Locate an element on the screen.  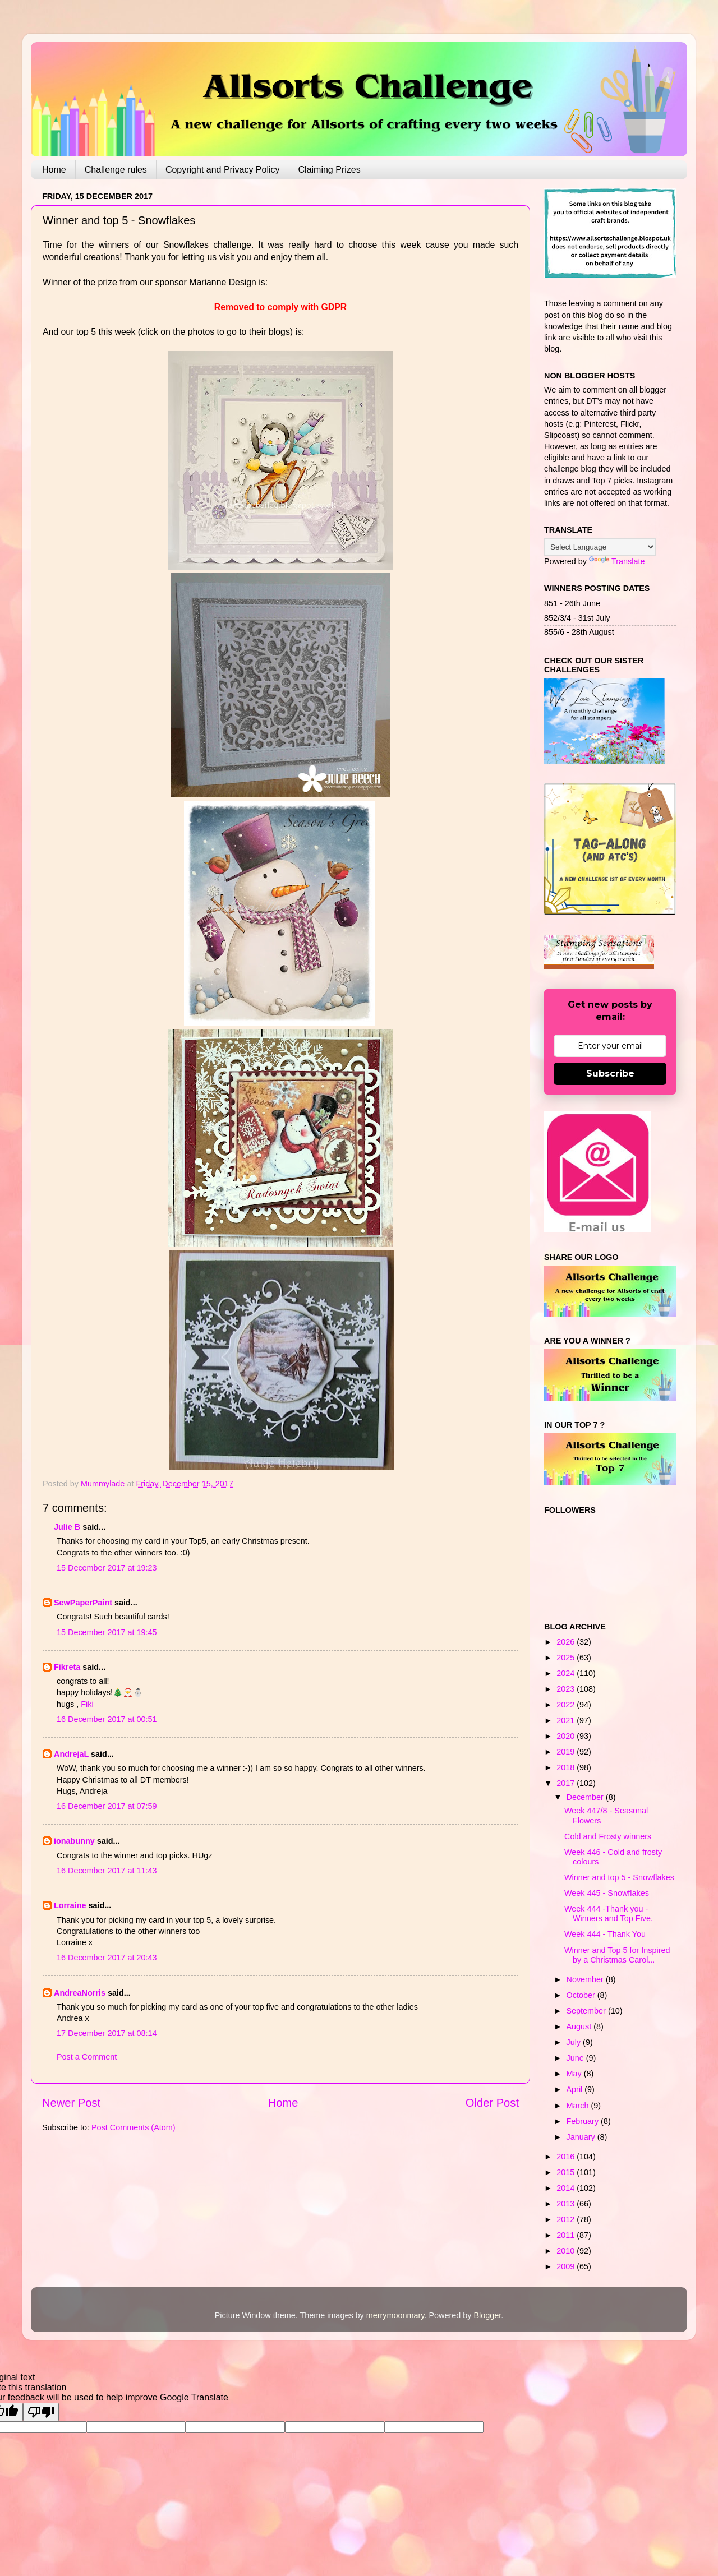
2016 is located at coordinates (566, 2156).